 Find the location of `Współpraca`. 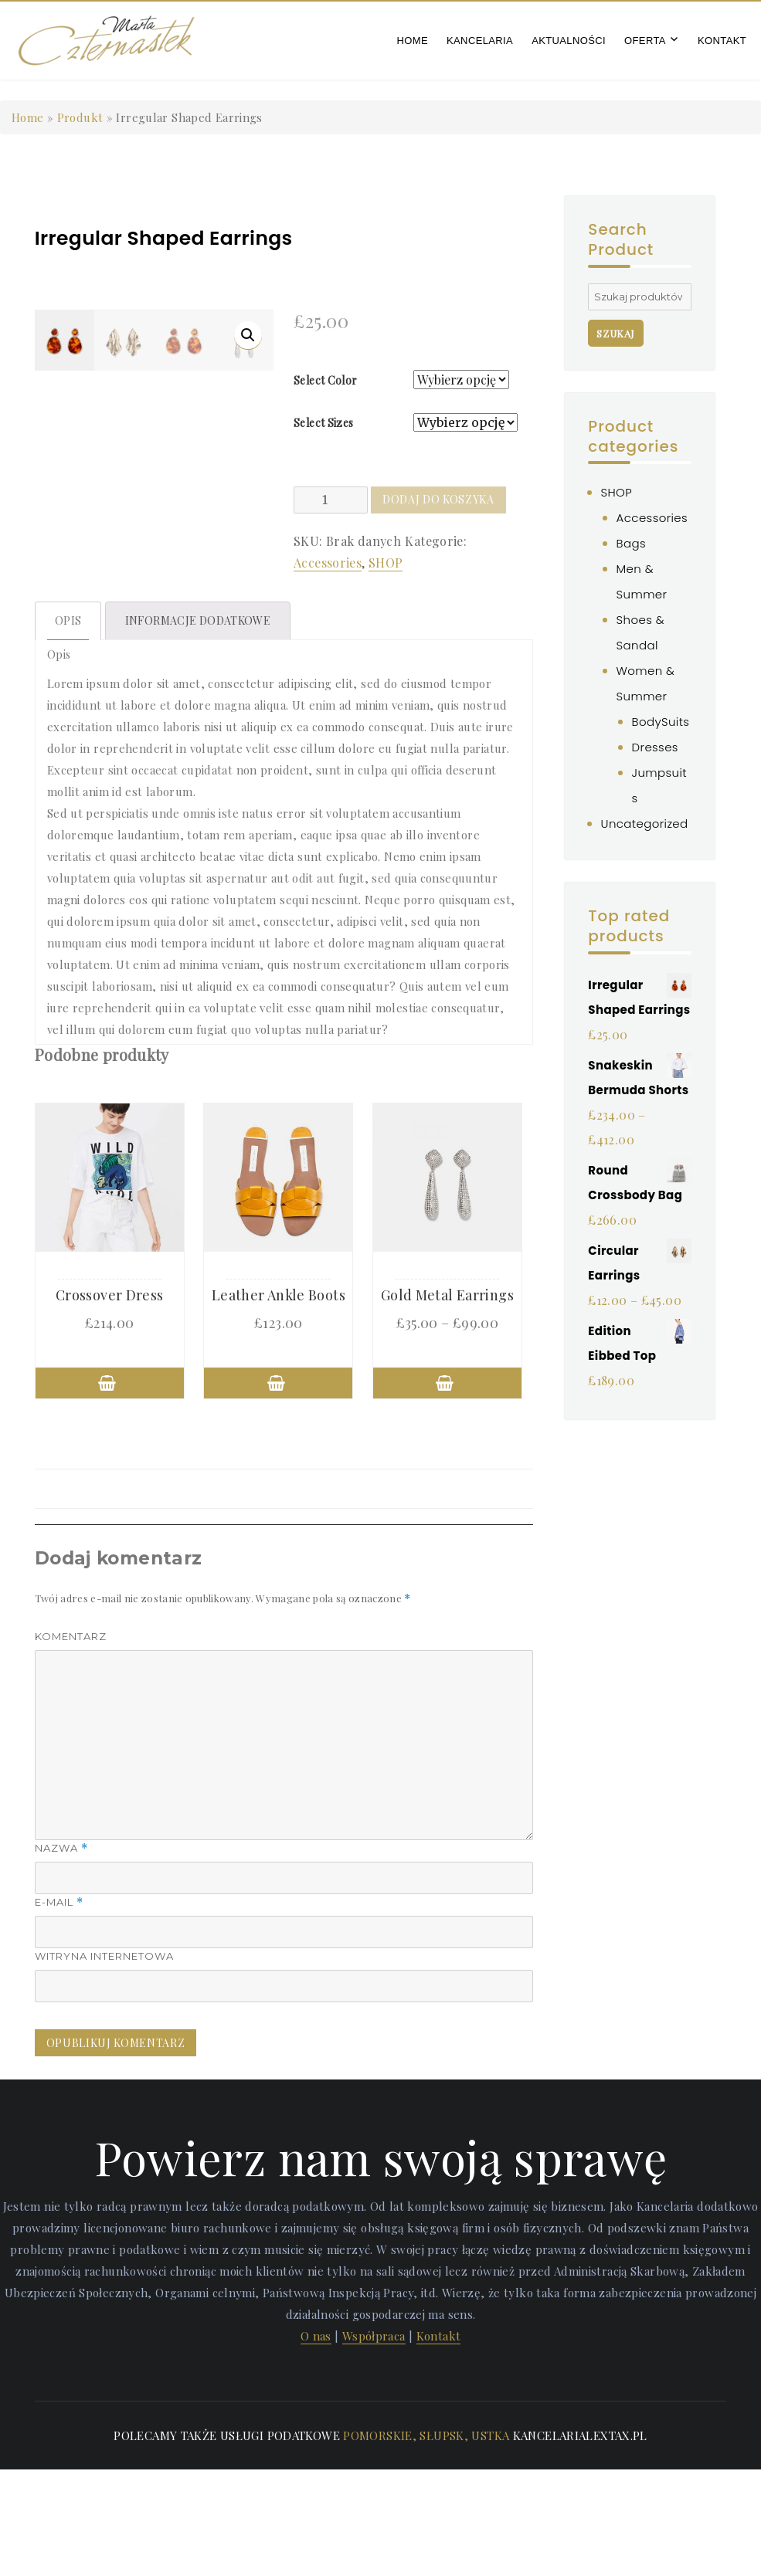

Współpraca is located at coordinates (374, 2442).